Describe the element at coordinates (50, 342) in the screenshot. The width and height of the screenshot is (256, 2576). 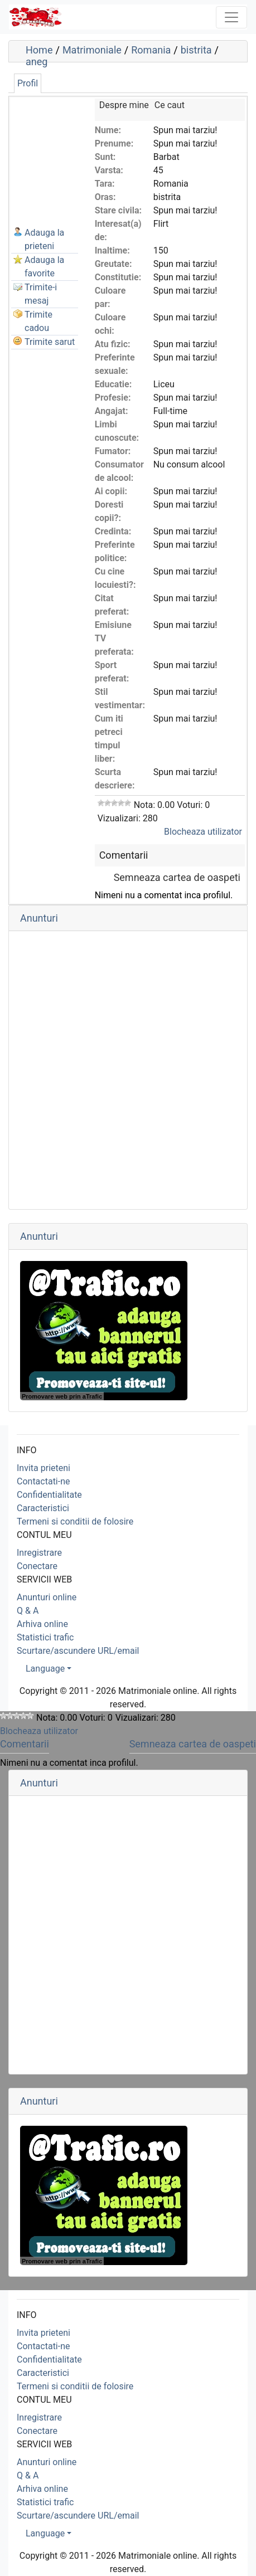
I see `Trimite sarut` at that location.